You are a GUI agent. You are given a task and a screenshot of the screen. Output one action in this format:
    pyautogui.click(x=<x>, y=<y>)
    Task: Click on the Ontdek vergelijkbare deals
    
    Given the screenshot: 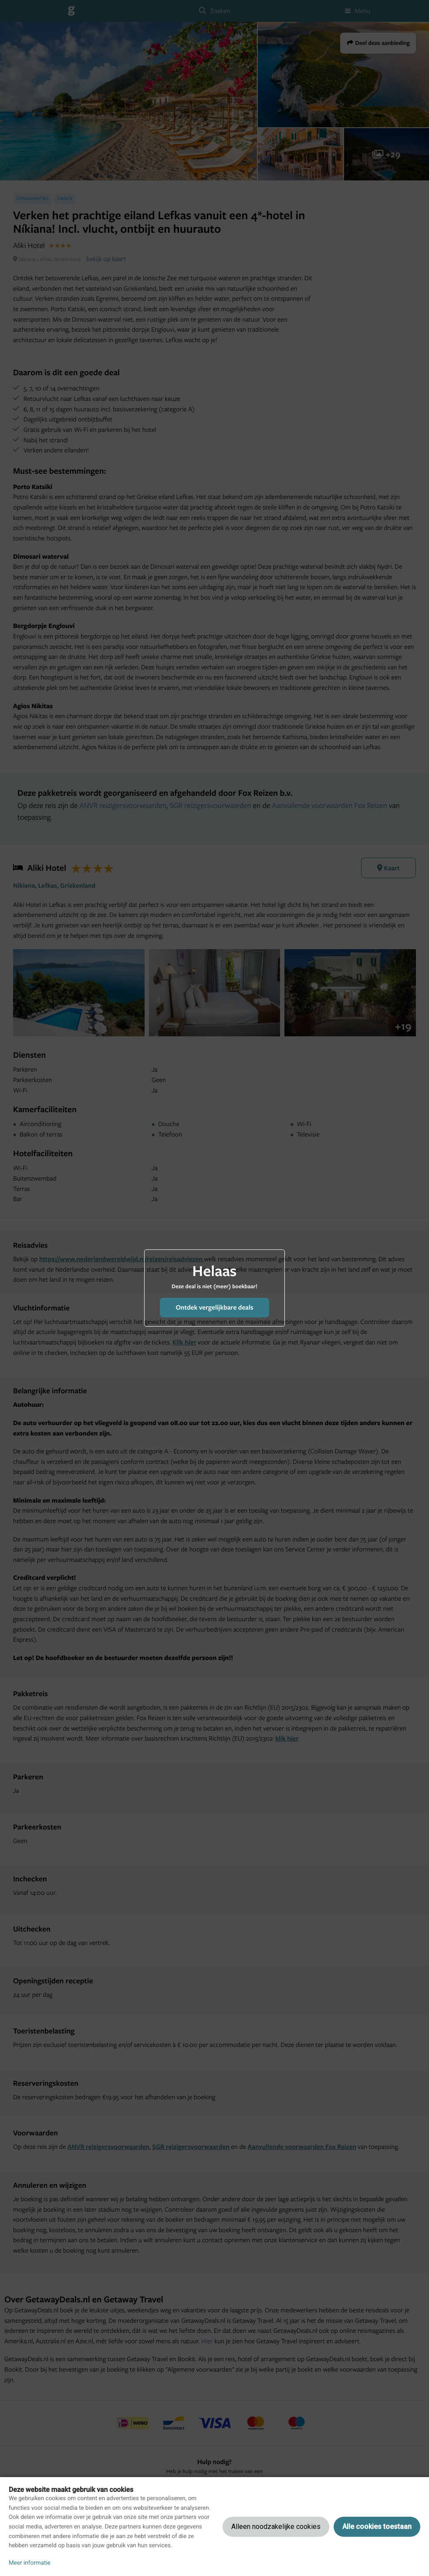 What is the action you would take?
    pyautogui.click(x=214, y=1307)
    